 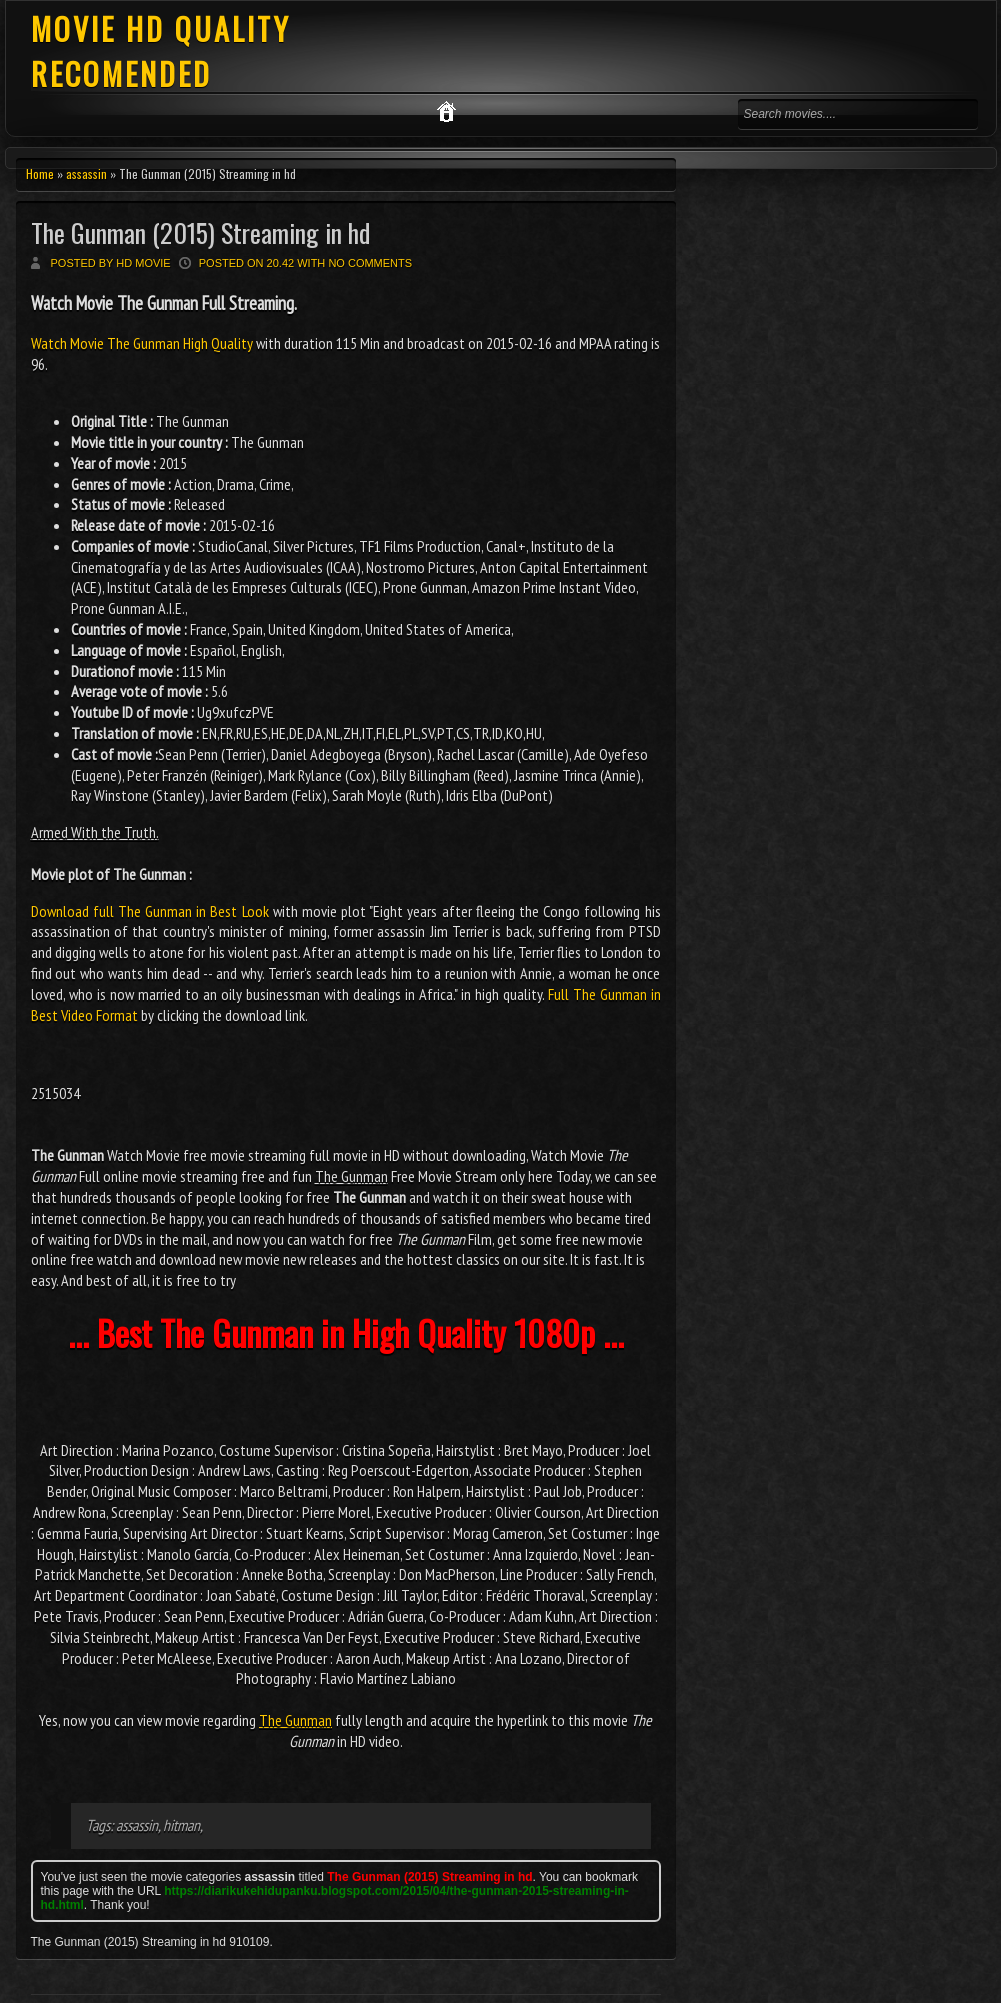 What do you see at coordinates (161, 51) in the screenshot?
I see `MOVIE HD QUALITY RECOMENDED` at bounding box center [161, 51].